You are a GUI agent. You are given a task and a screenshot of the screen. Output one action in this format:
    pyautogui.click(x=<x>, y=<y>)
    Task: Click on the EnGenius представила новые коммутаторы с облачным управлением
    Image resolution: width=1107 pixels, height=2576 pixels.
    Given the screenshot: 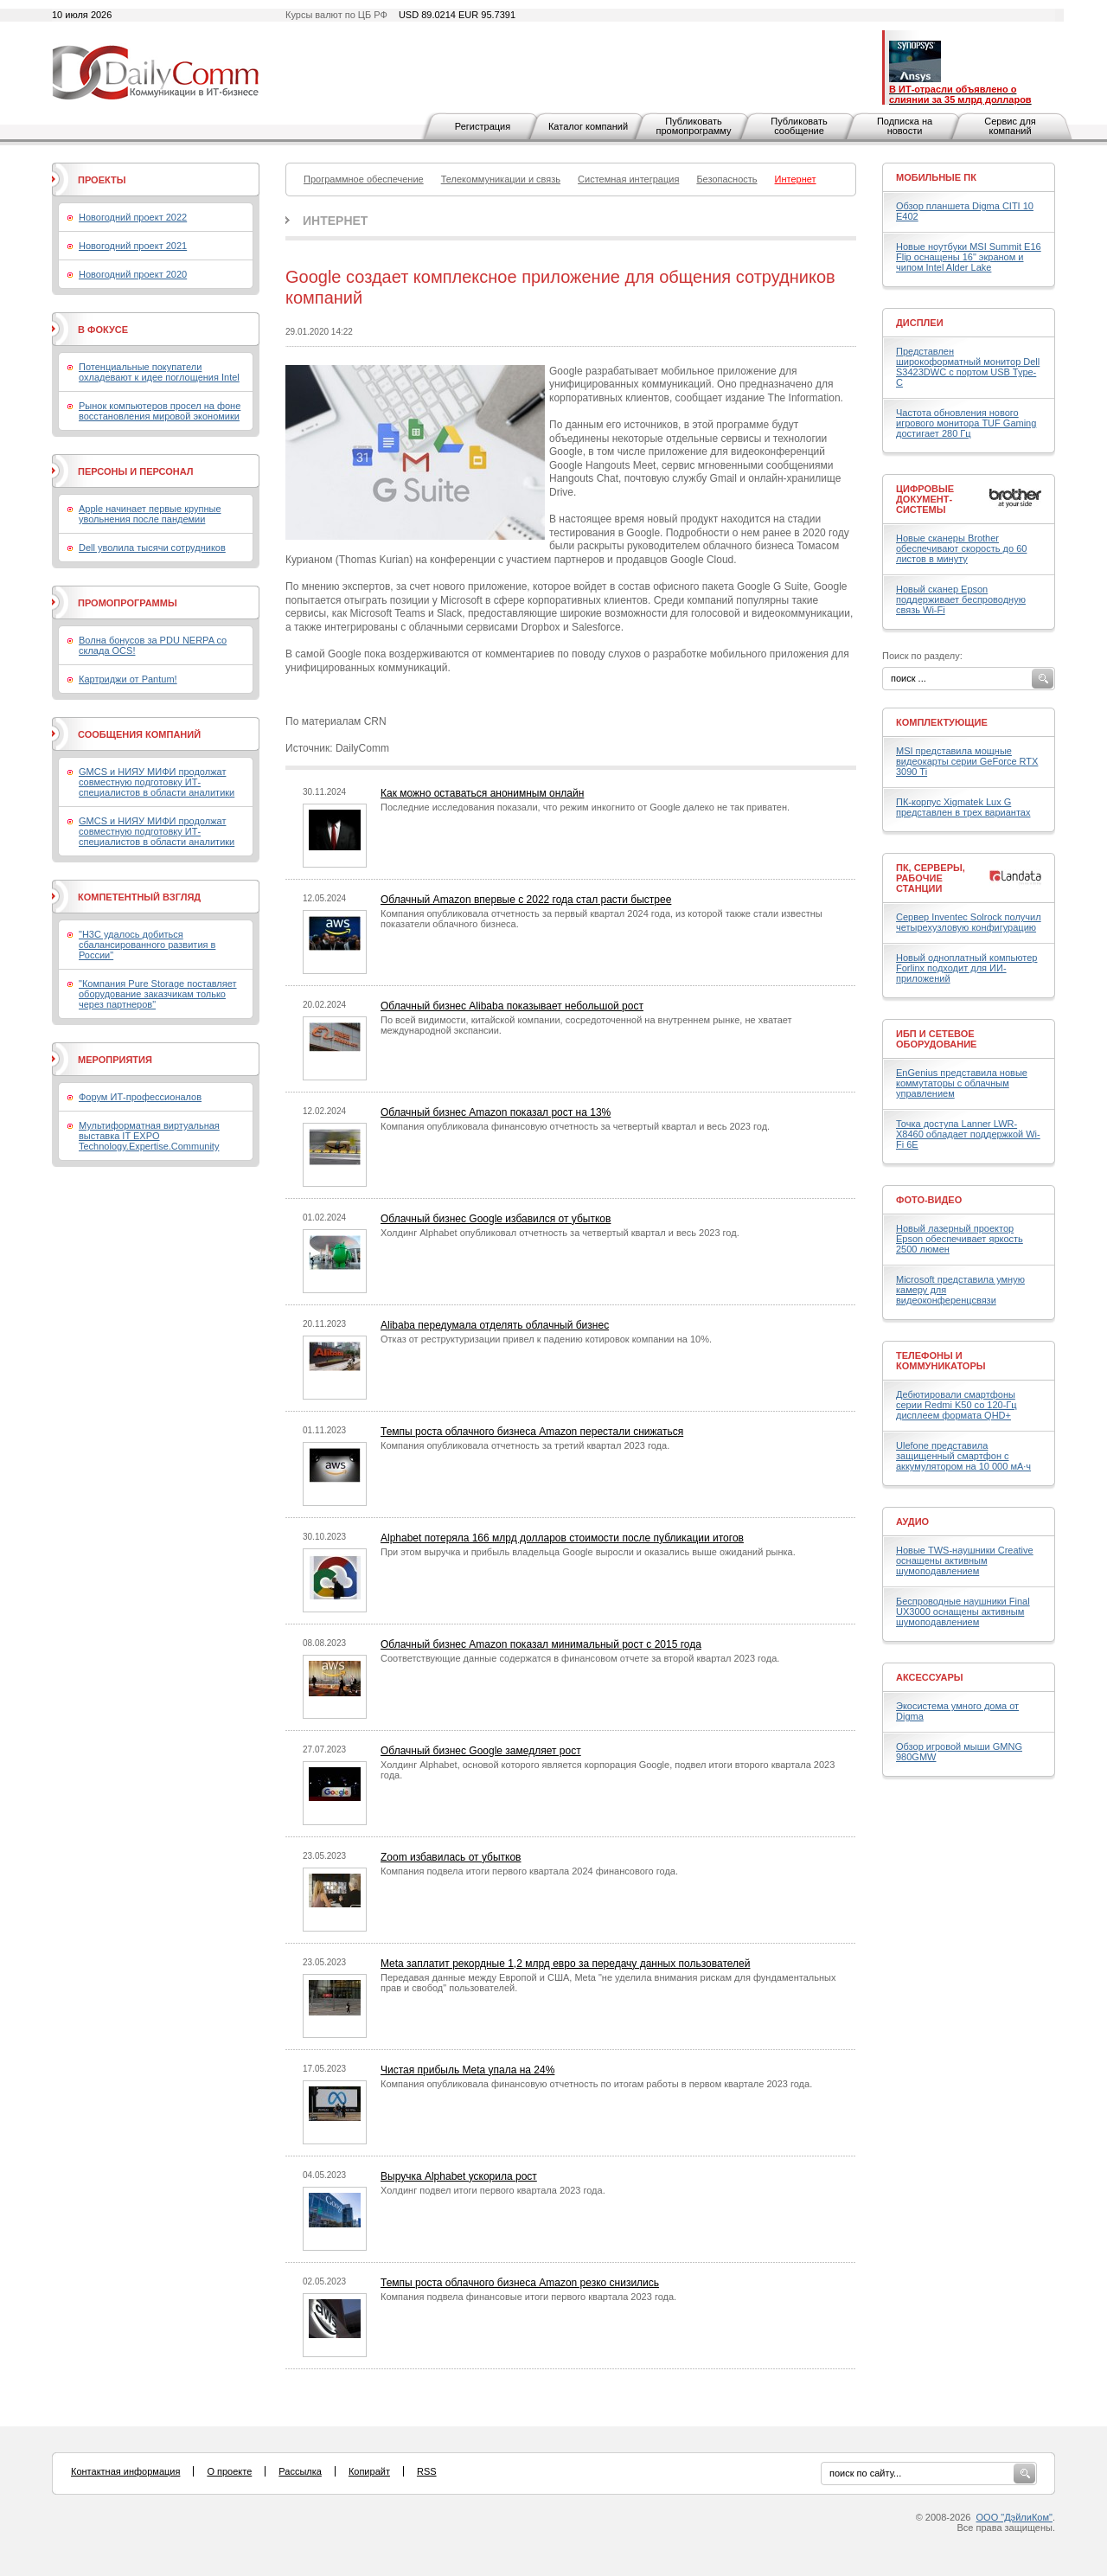 What is the action you would take?
    pyautogui.click(x=961, y=1083)
    